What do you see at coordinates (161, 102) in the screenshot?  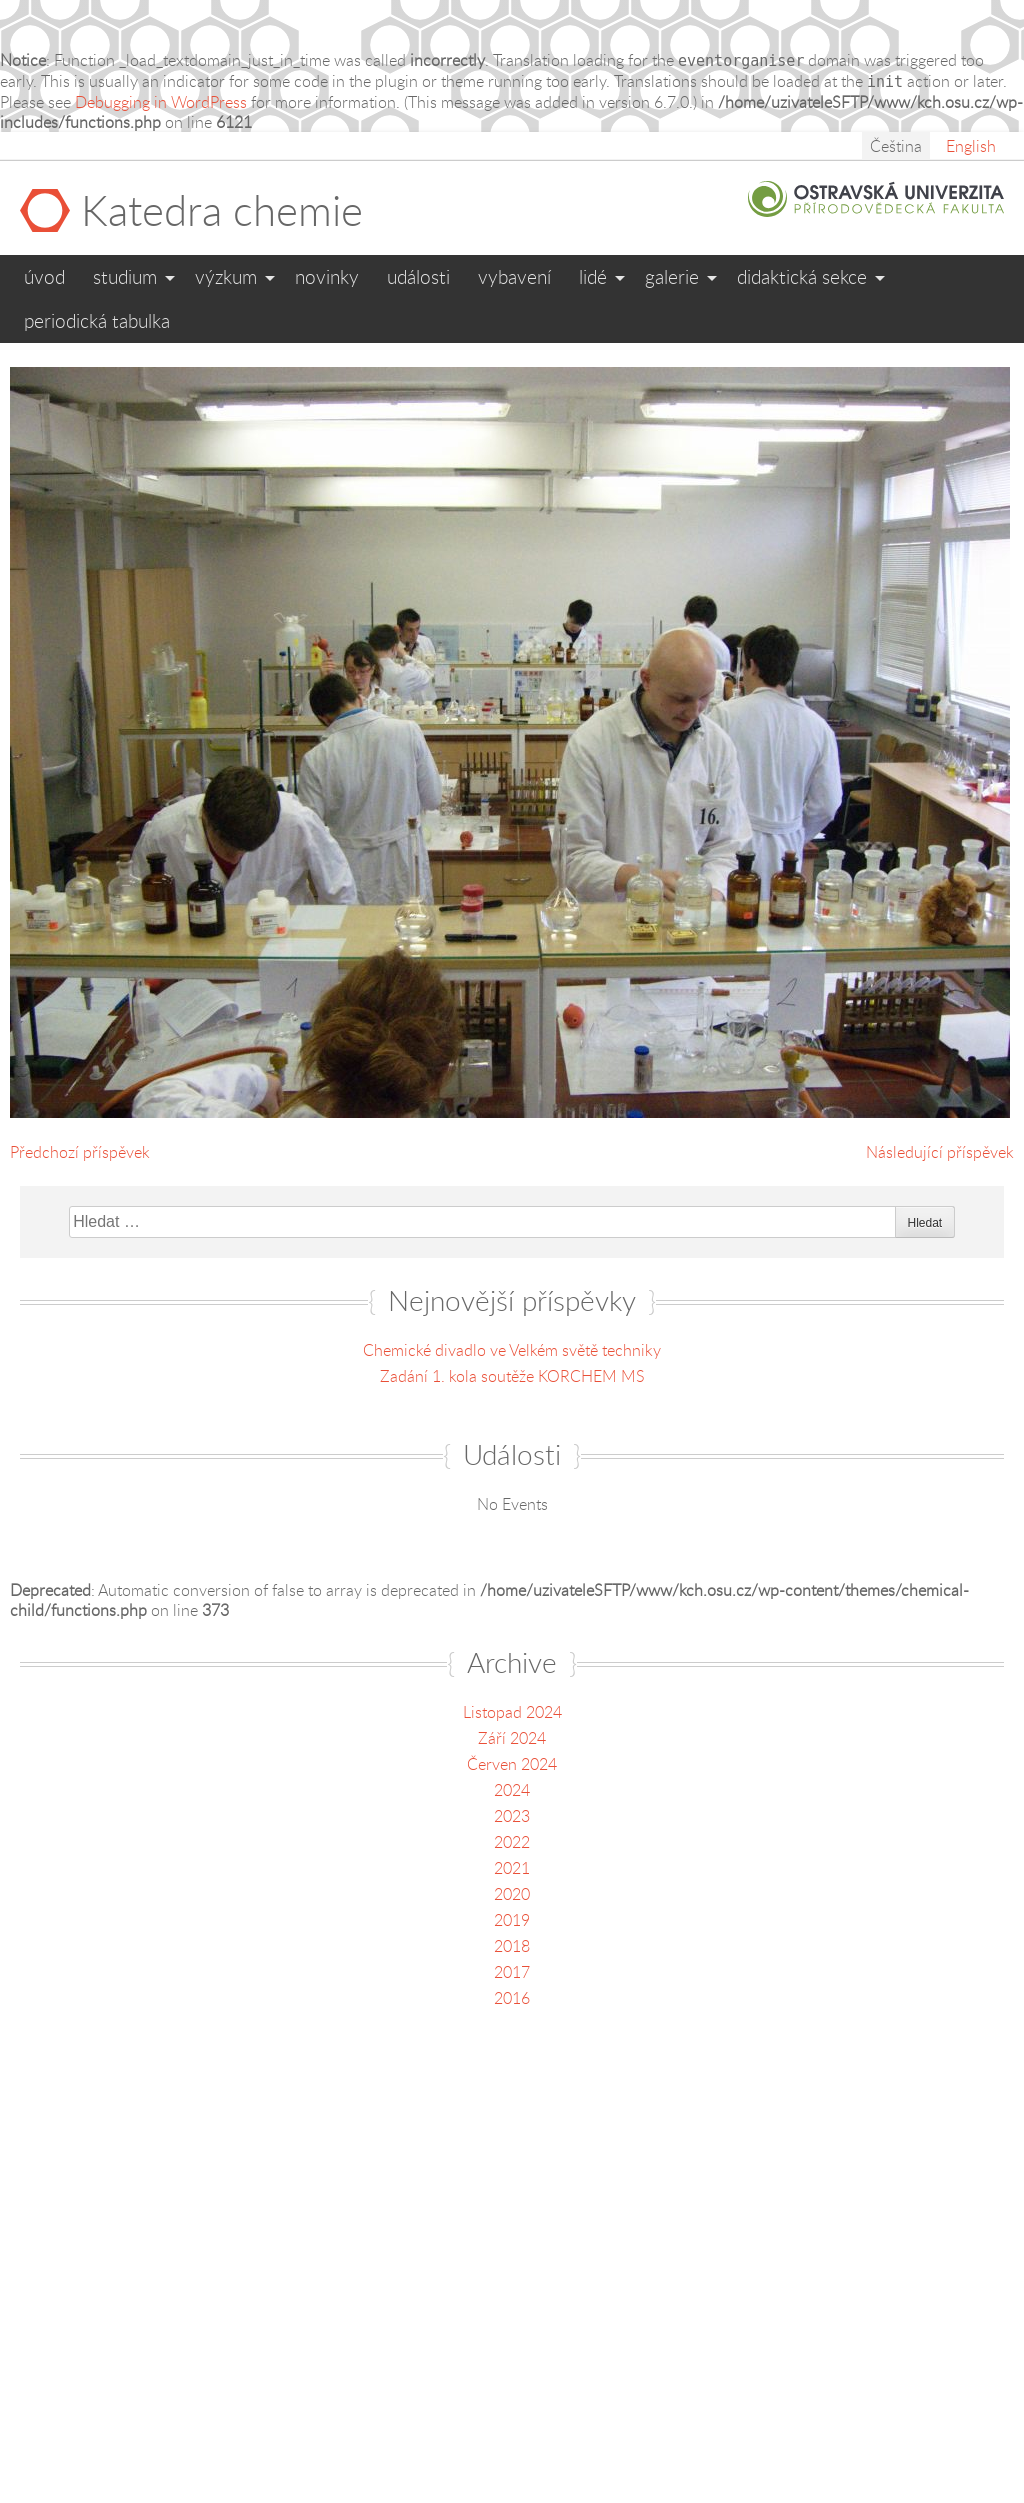 I see `Debugging in WordPress` at bounding box center [161, 102].